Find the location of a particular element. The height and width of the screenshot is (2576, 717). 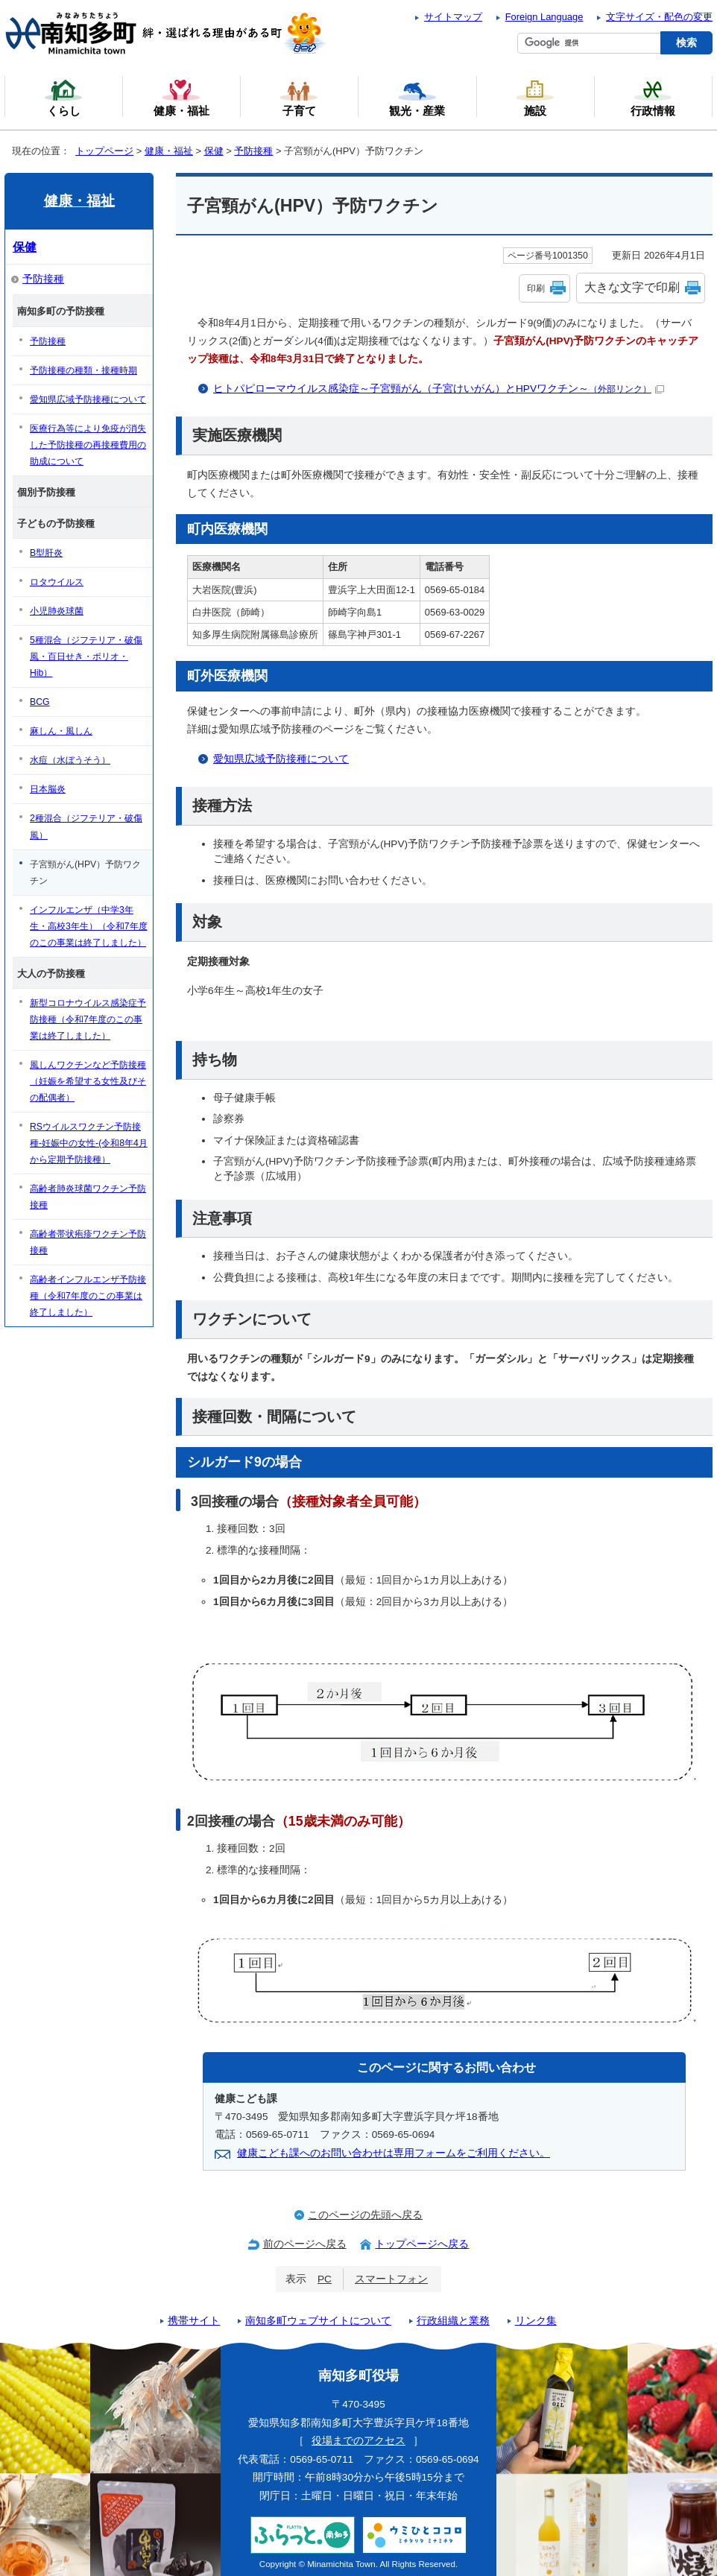

Foreign Language is located at coordinates (544, 16).